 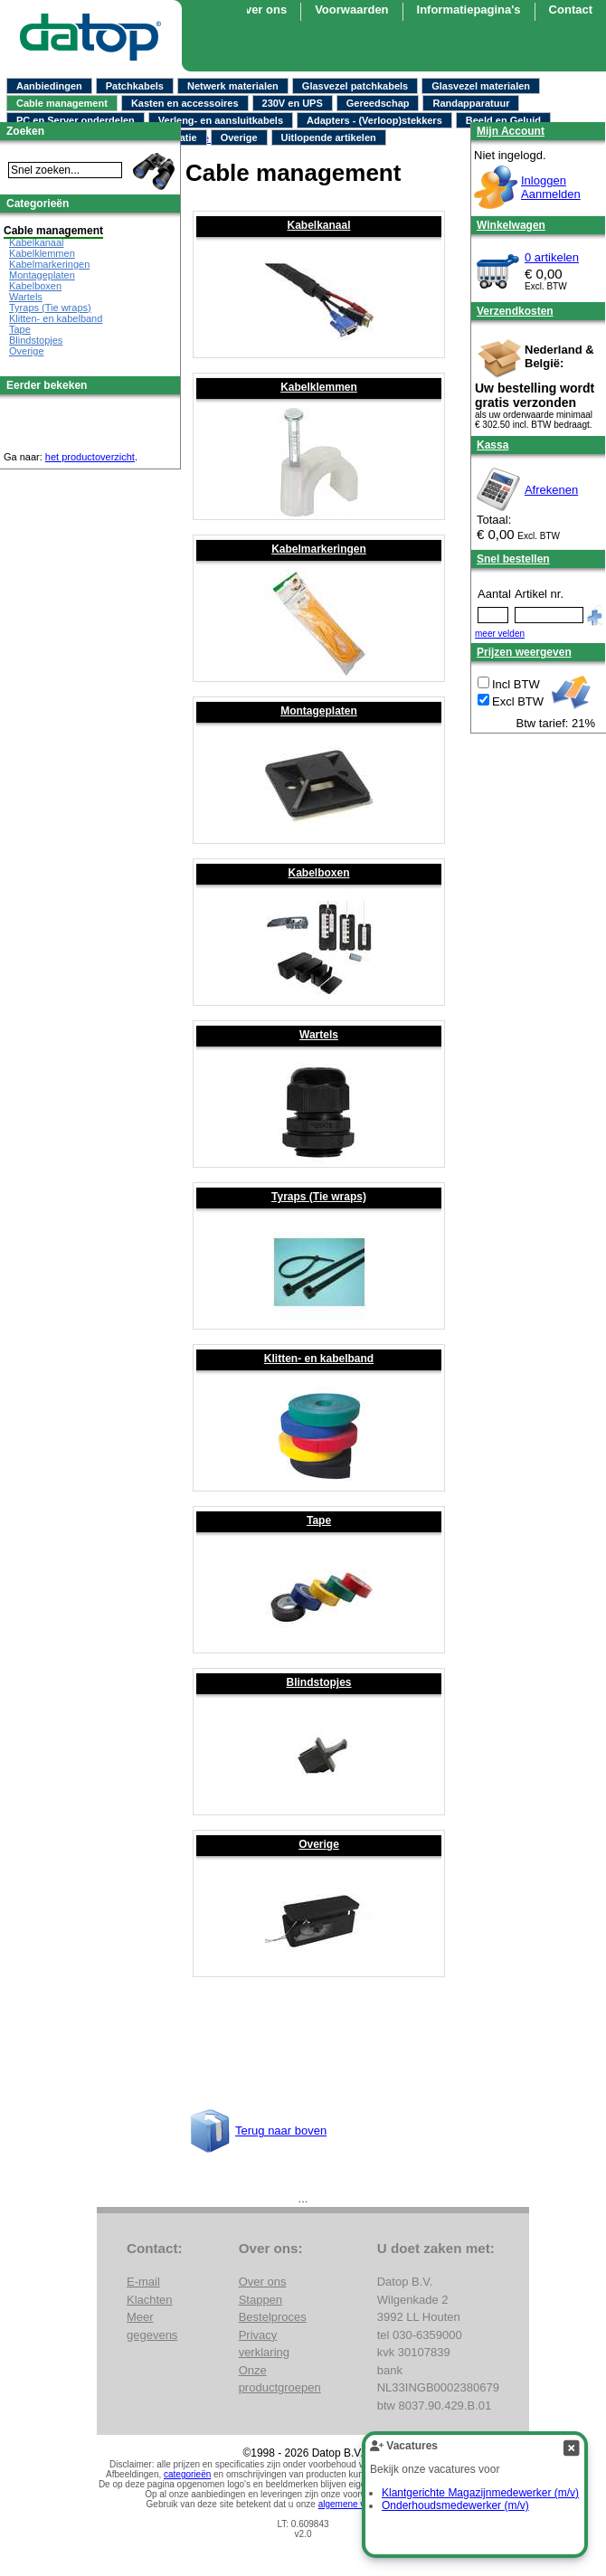 I want to click on Prijzen weergeven, so click(x=524, y=652).